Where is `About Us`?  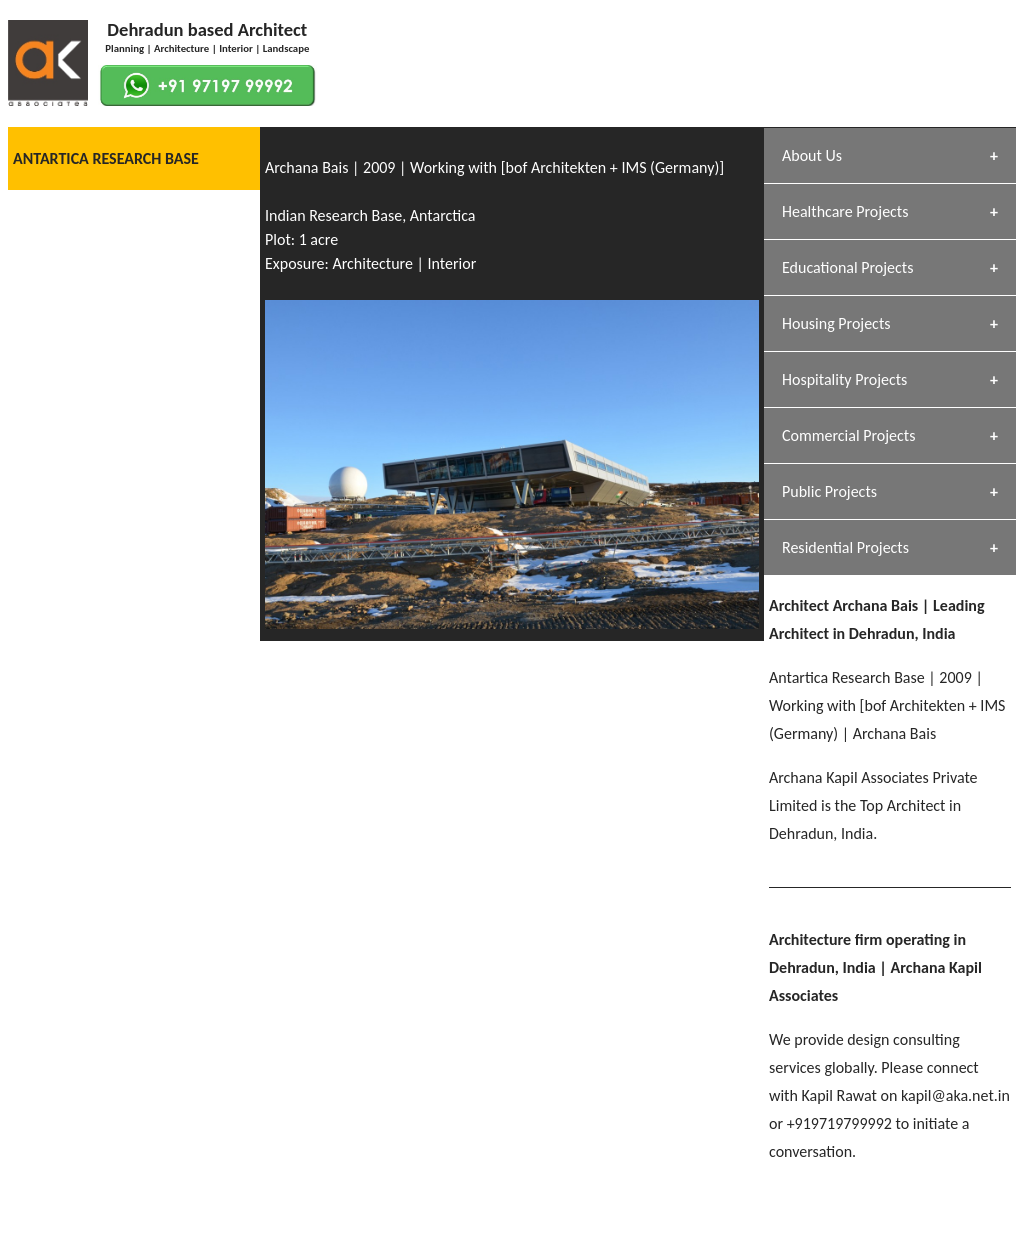 About Us is located at coordinates (812, 155).